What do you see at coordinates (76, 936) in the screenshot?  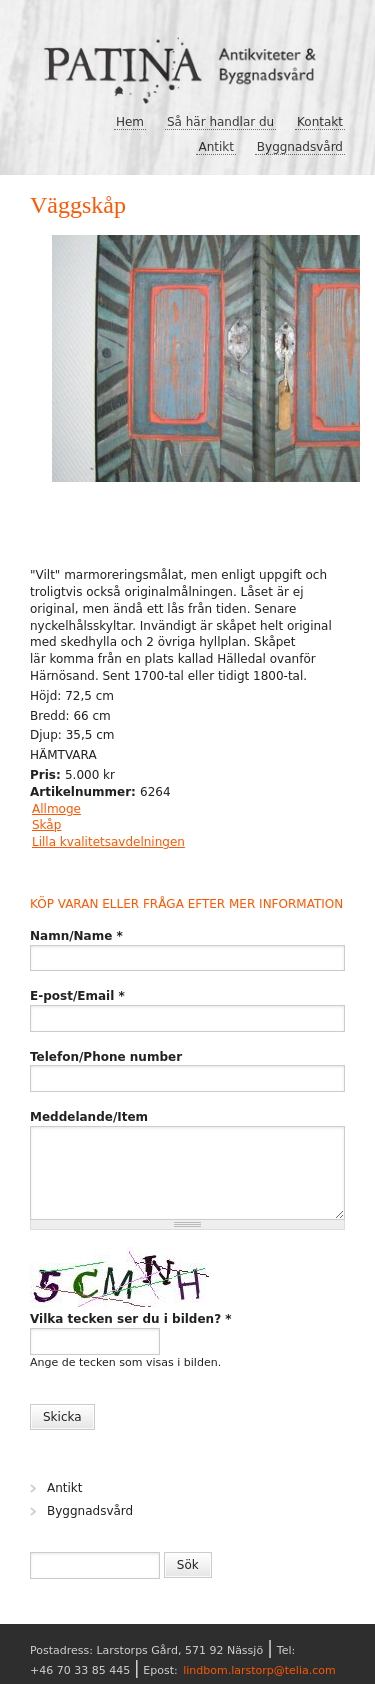 I see `Namn/Name` at bounding box center [76, 936].